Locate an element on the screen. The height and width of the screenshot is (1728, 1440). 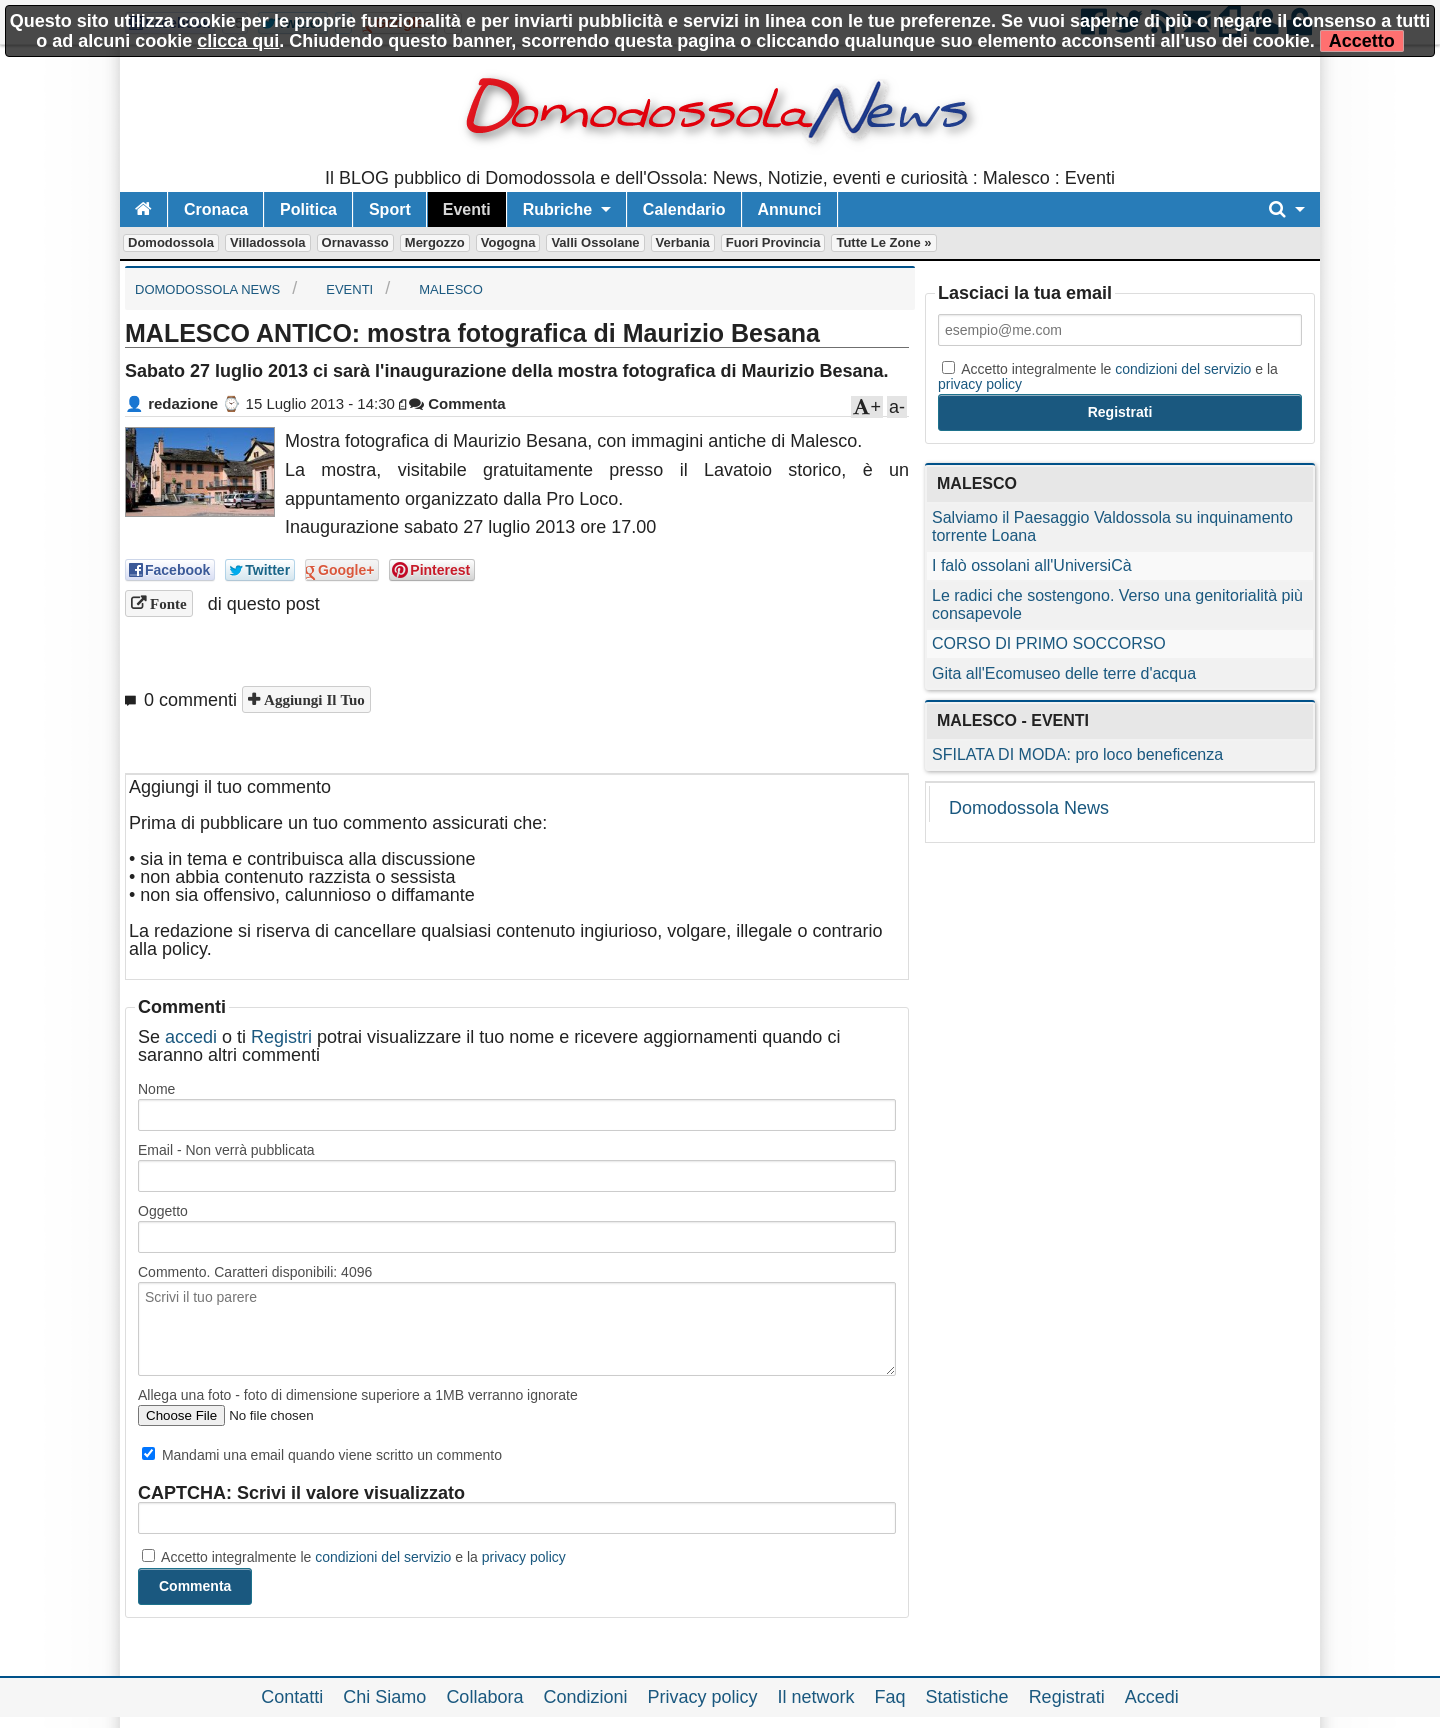
Fuori Provincia is located at coordinates (773, 242).